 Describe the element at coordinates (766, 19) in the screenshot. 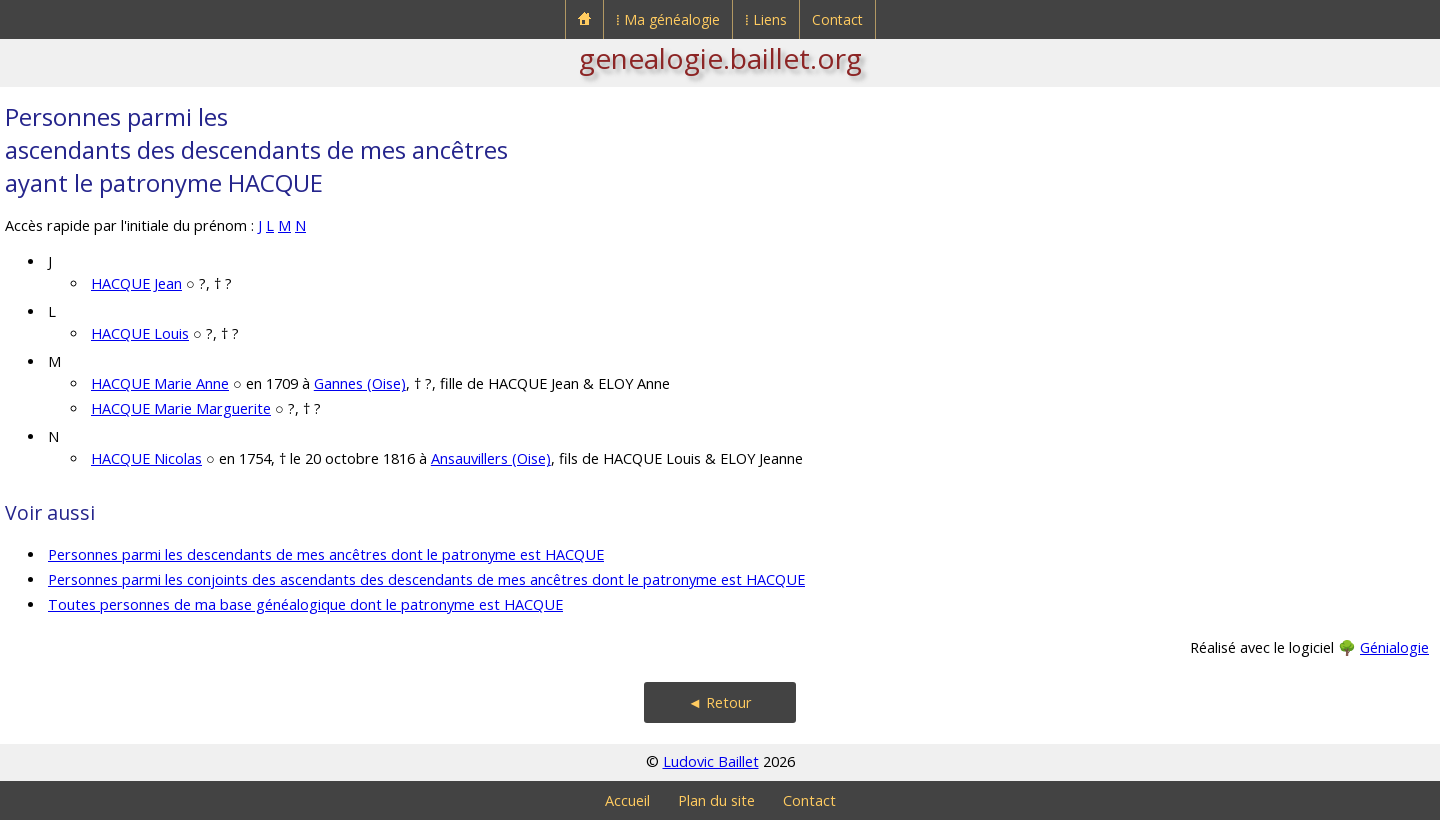

I see `⁞ Liens` at that location.